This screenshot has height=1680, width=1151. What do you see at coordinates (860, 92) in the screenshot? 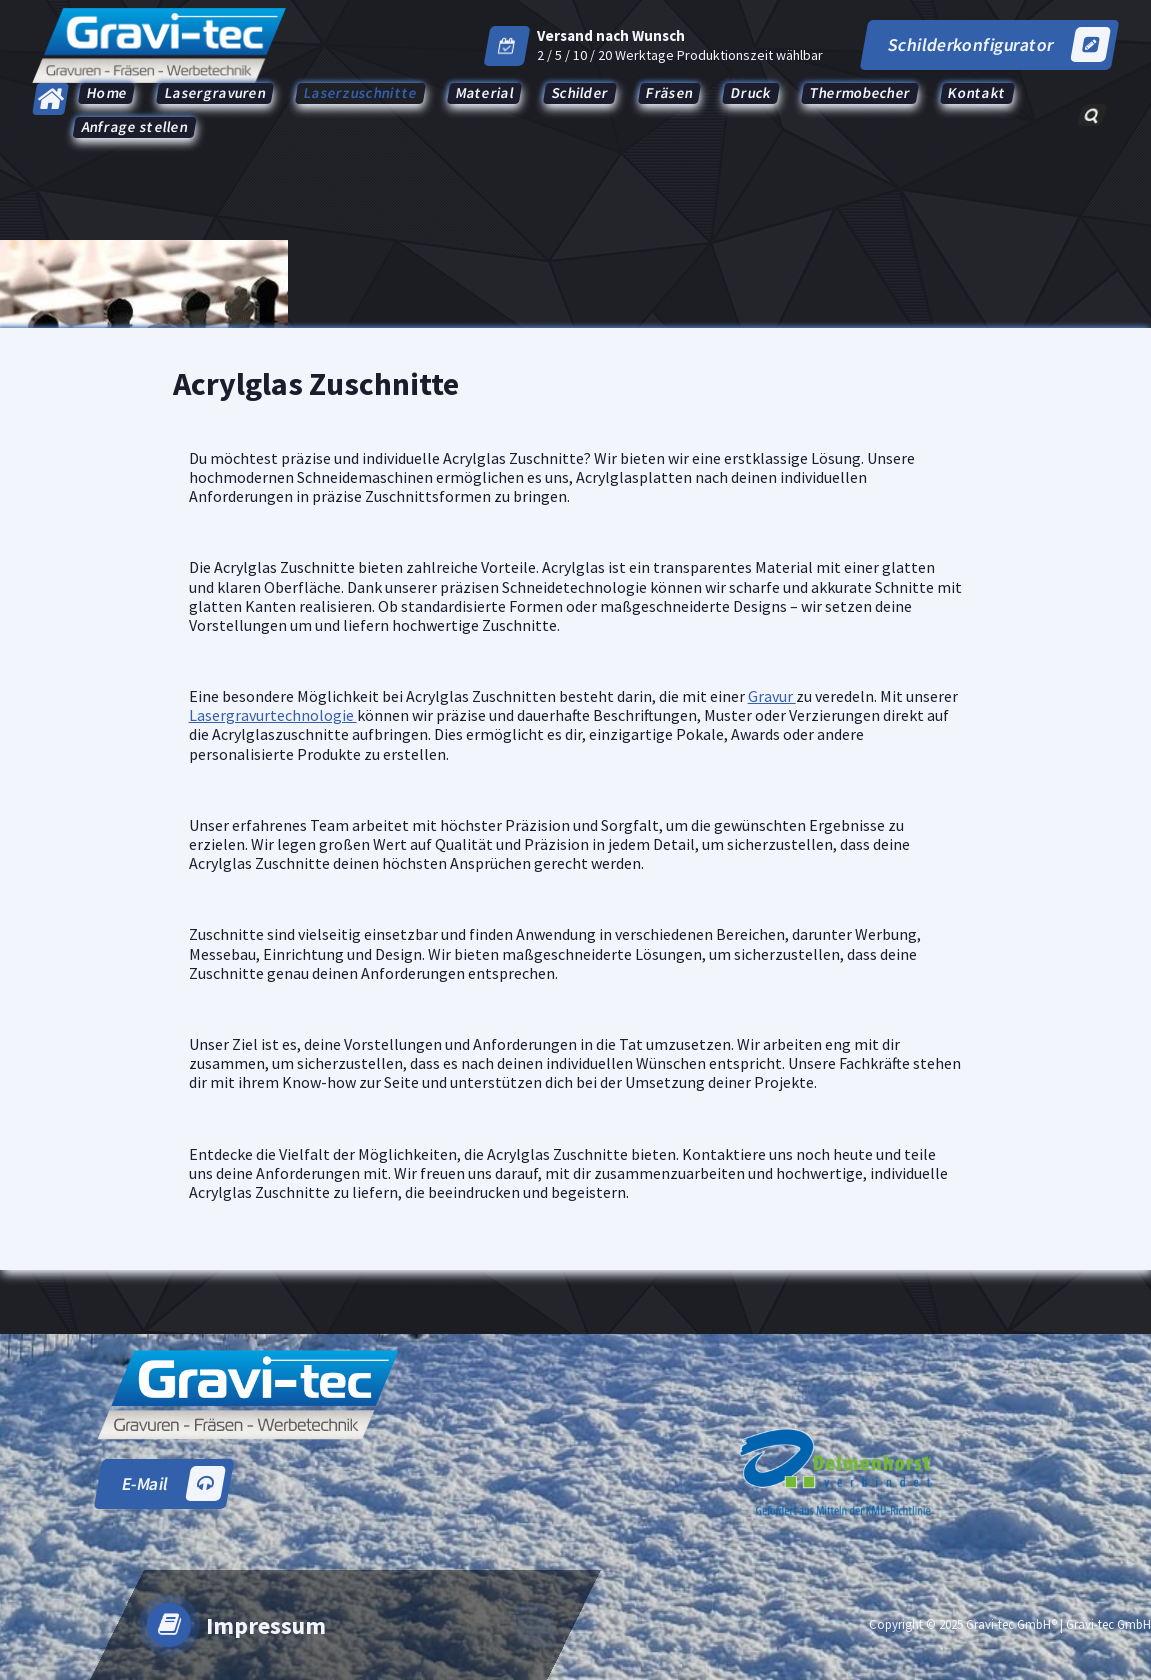
I see `Thermobecher` at bounding box center [860, 92].